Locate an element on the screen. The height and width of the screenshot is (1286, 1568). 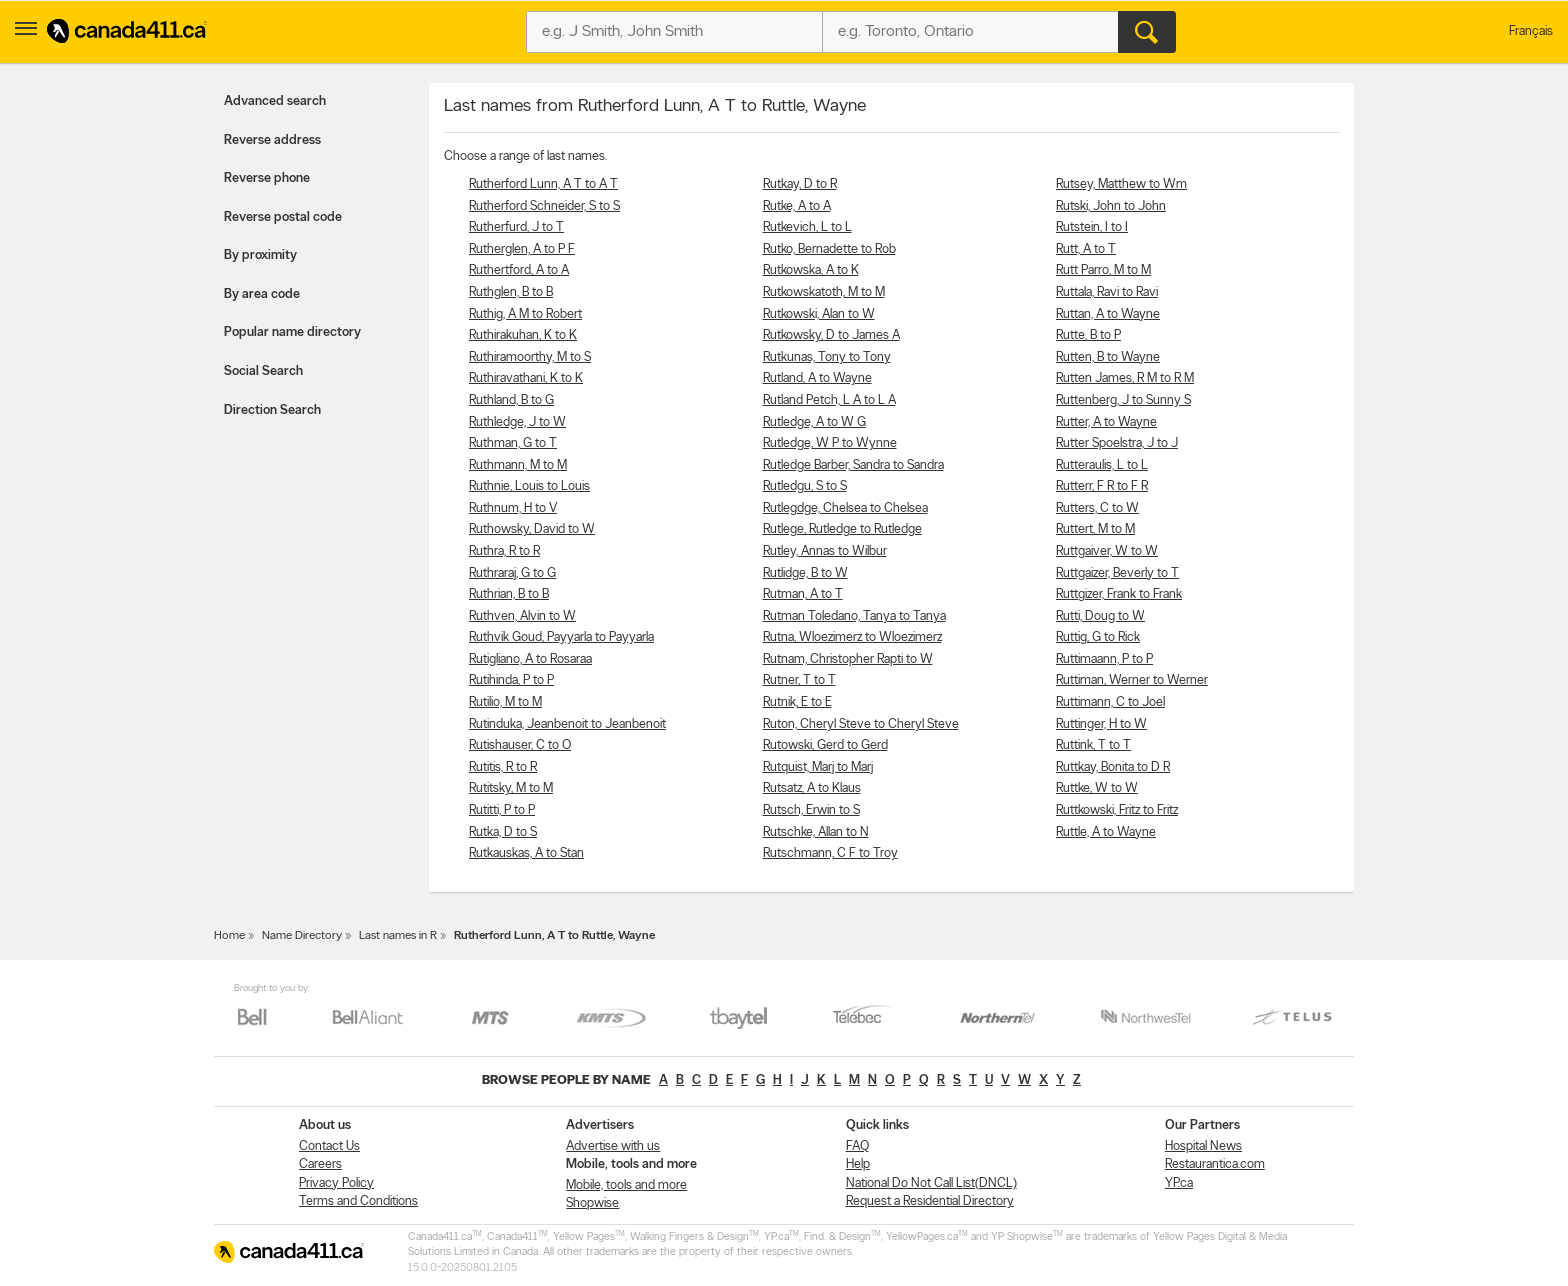
Last names in R is located at coordinates (398, 936).